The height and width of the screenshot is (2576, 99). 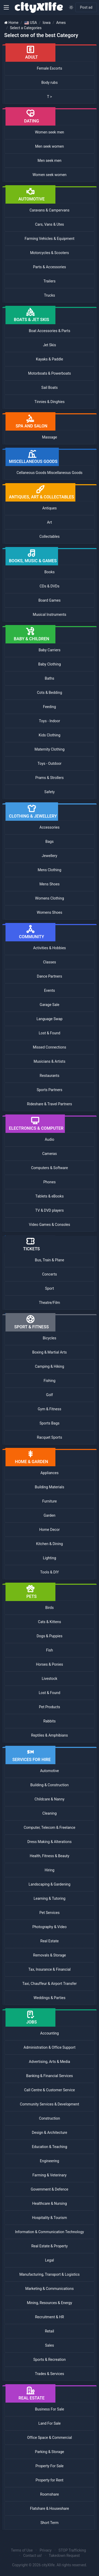 What do you see at coordinates (49, 1409) in the screenshot?
I see `Gym & Fitness` at bounding box center [49, 1409].